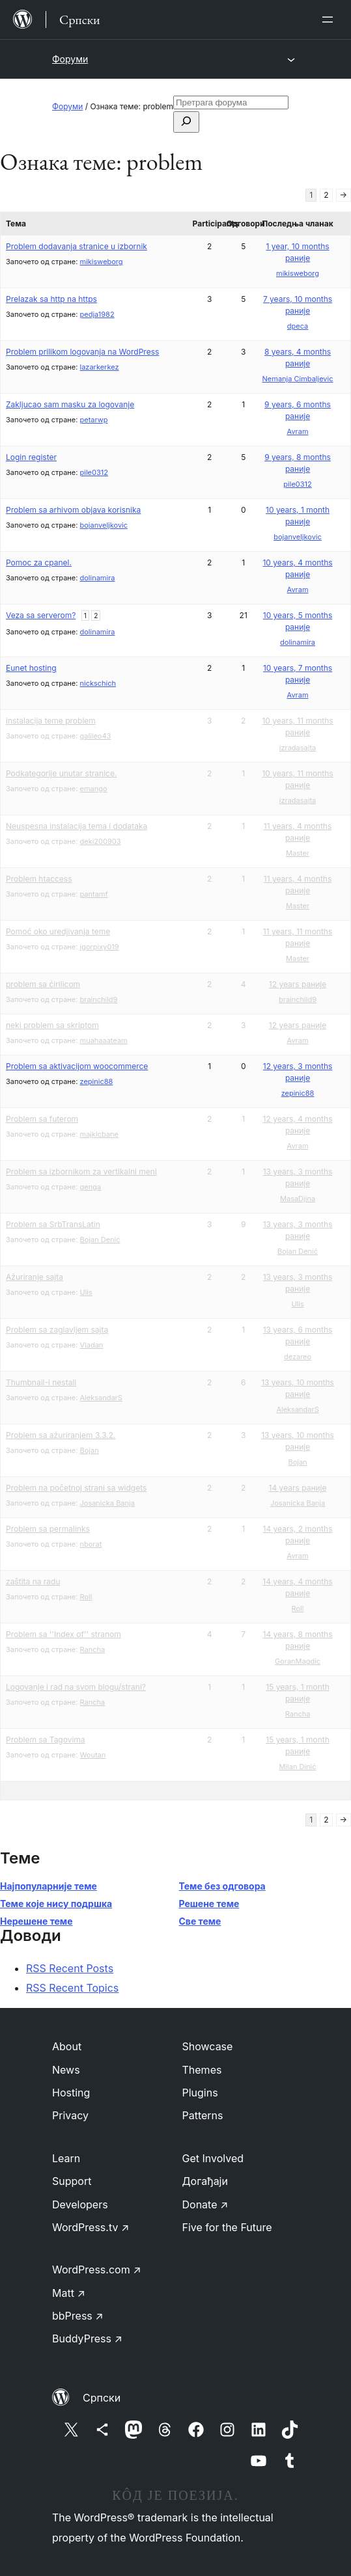 The width and height of the screenshot is (351, 2576). I want to click on Problem sa Tagovima, so click(45, 1739).